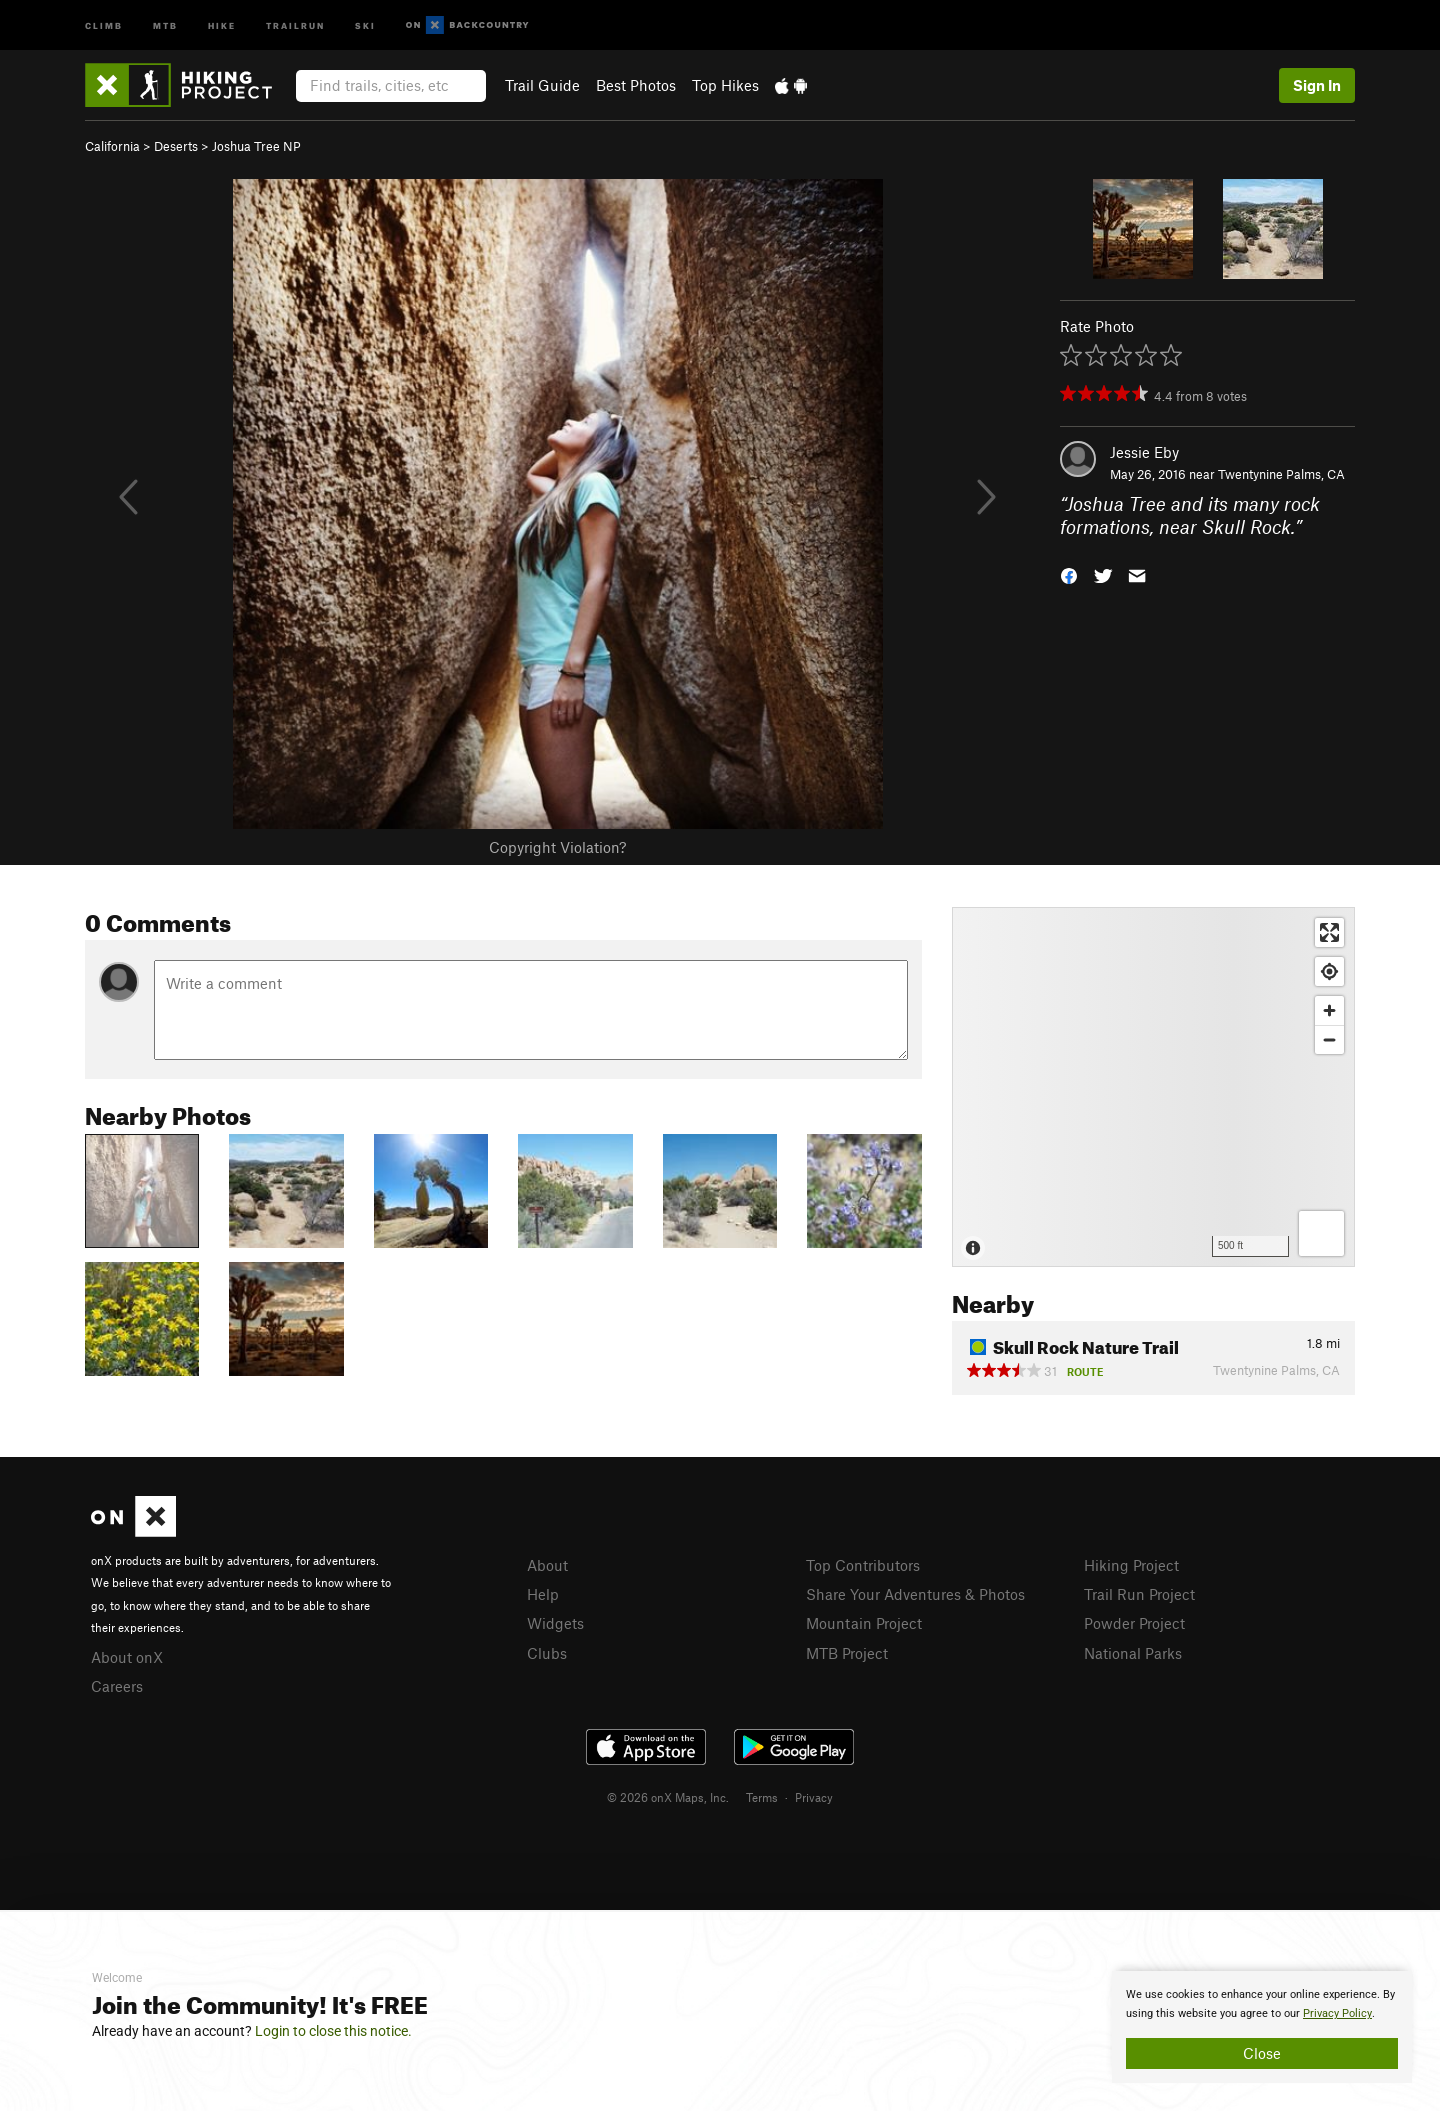 The height and width of the screenshot is (2111, 1440). What do you see at coordinates (636, 85) in the screenshot?
I see `Best Photos` at bounding box center [636, 85].